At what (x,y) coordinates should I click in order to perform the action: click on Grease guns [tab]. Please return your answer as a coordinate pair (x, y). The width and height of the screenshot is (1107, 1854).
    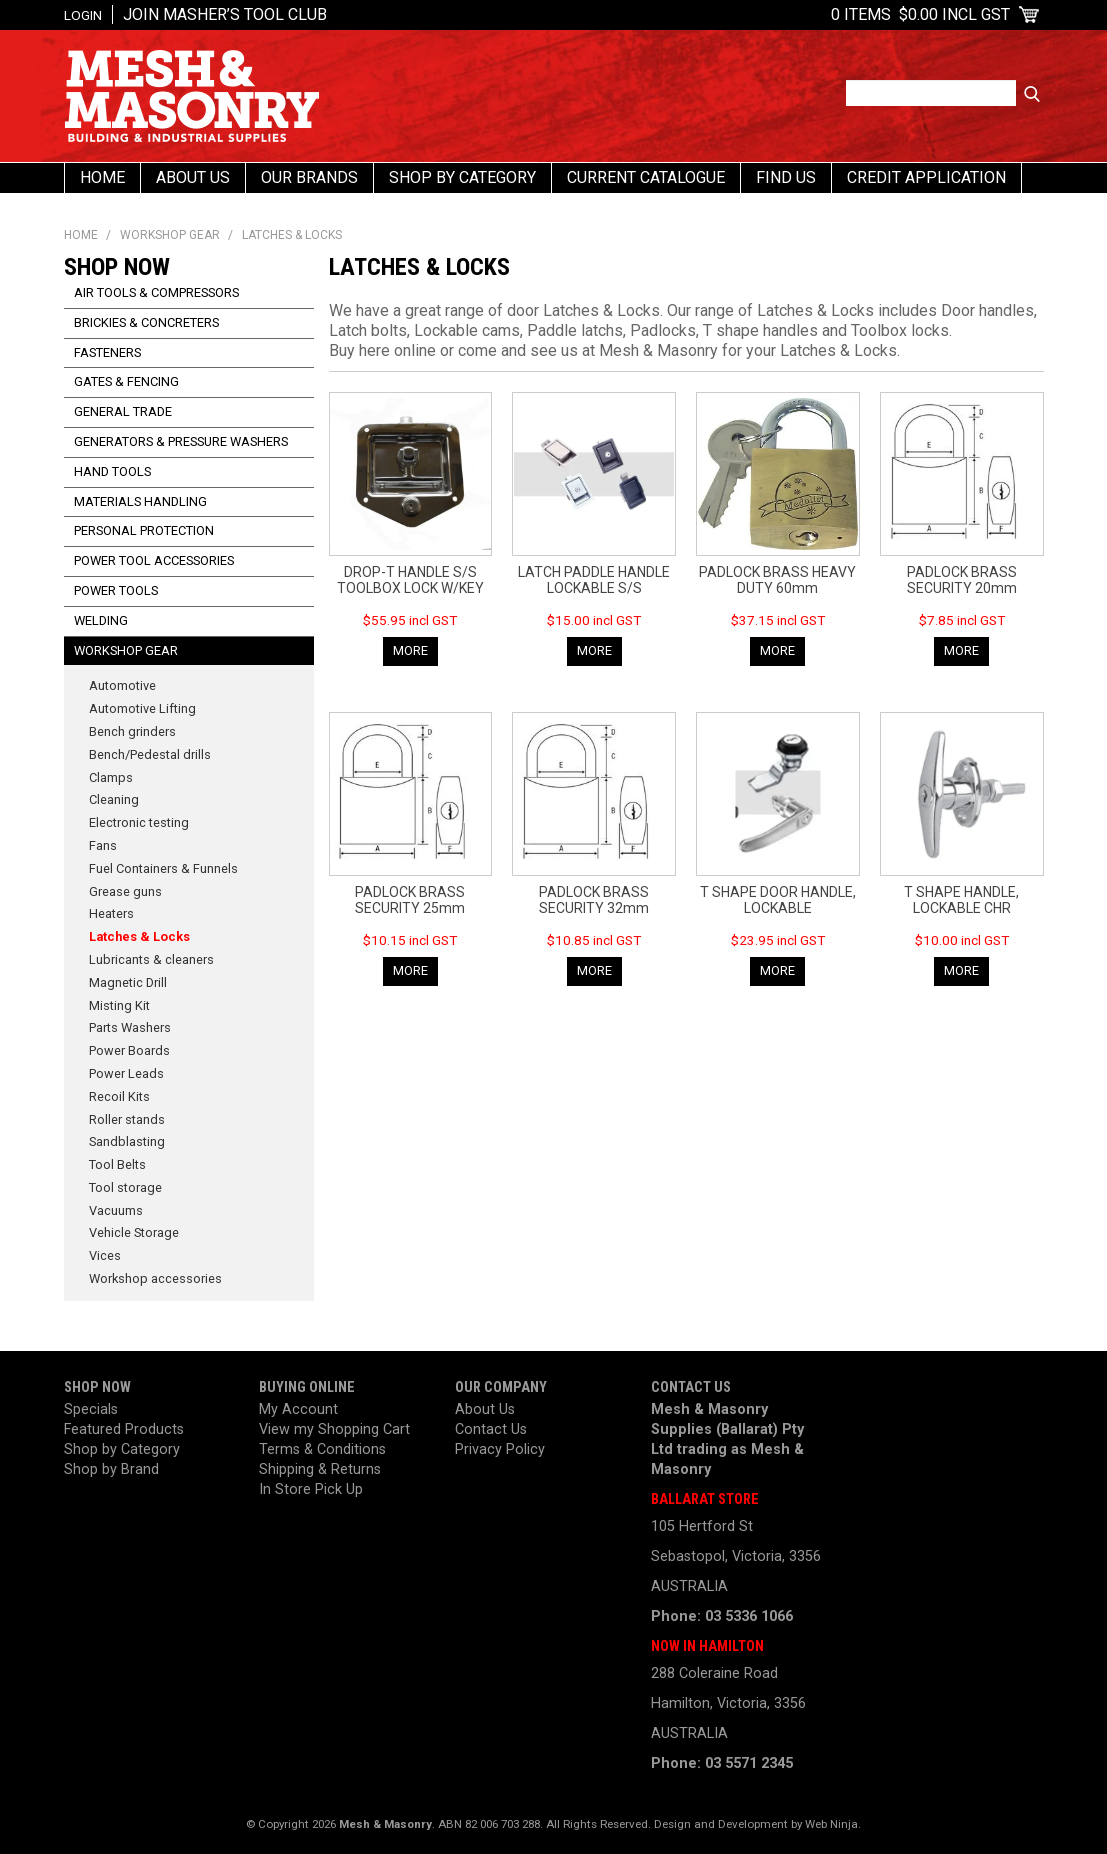
    Looking at the image, I should click on (125, 891).